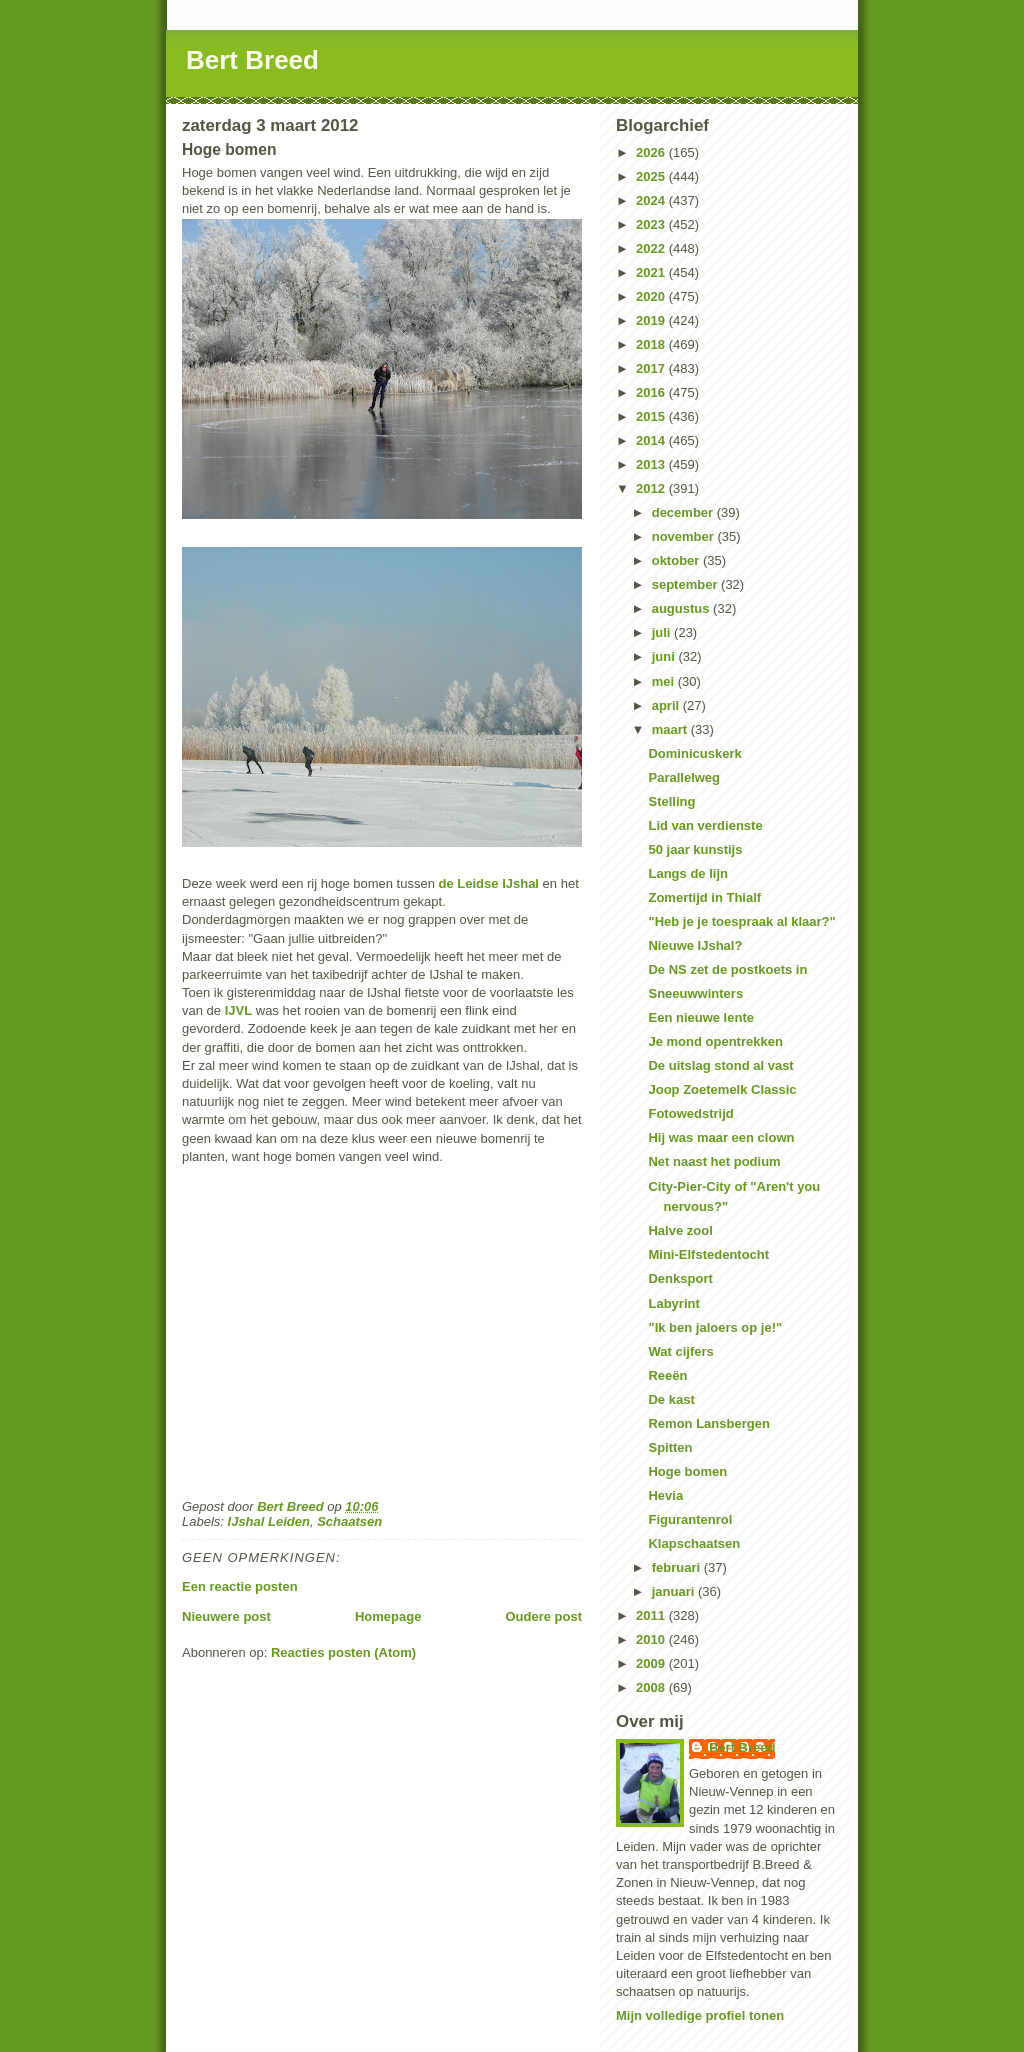 This screenshot has height=2052, width=1024. What do you see at coordinates (652, 320) in the screenshot?
I see `2019` at bounding box center [652, 320].